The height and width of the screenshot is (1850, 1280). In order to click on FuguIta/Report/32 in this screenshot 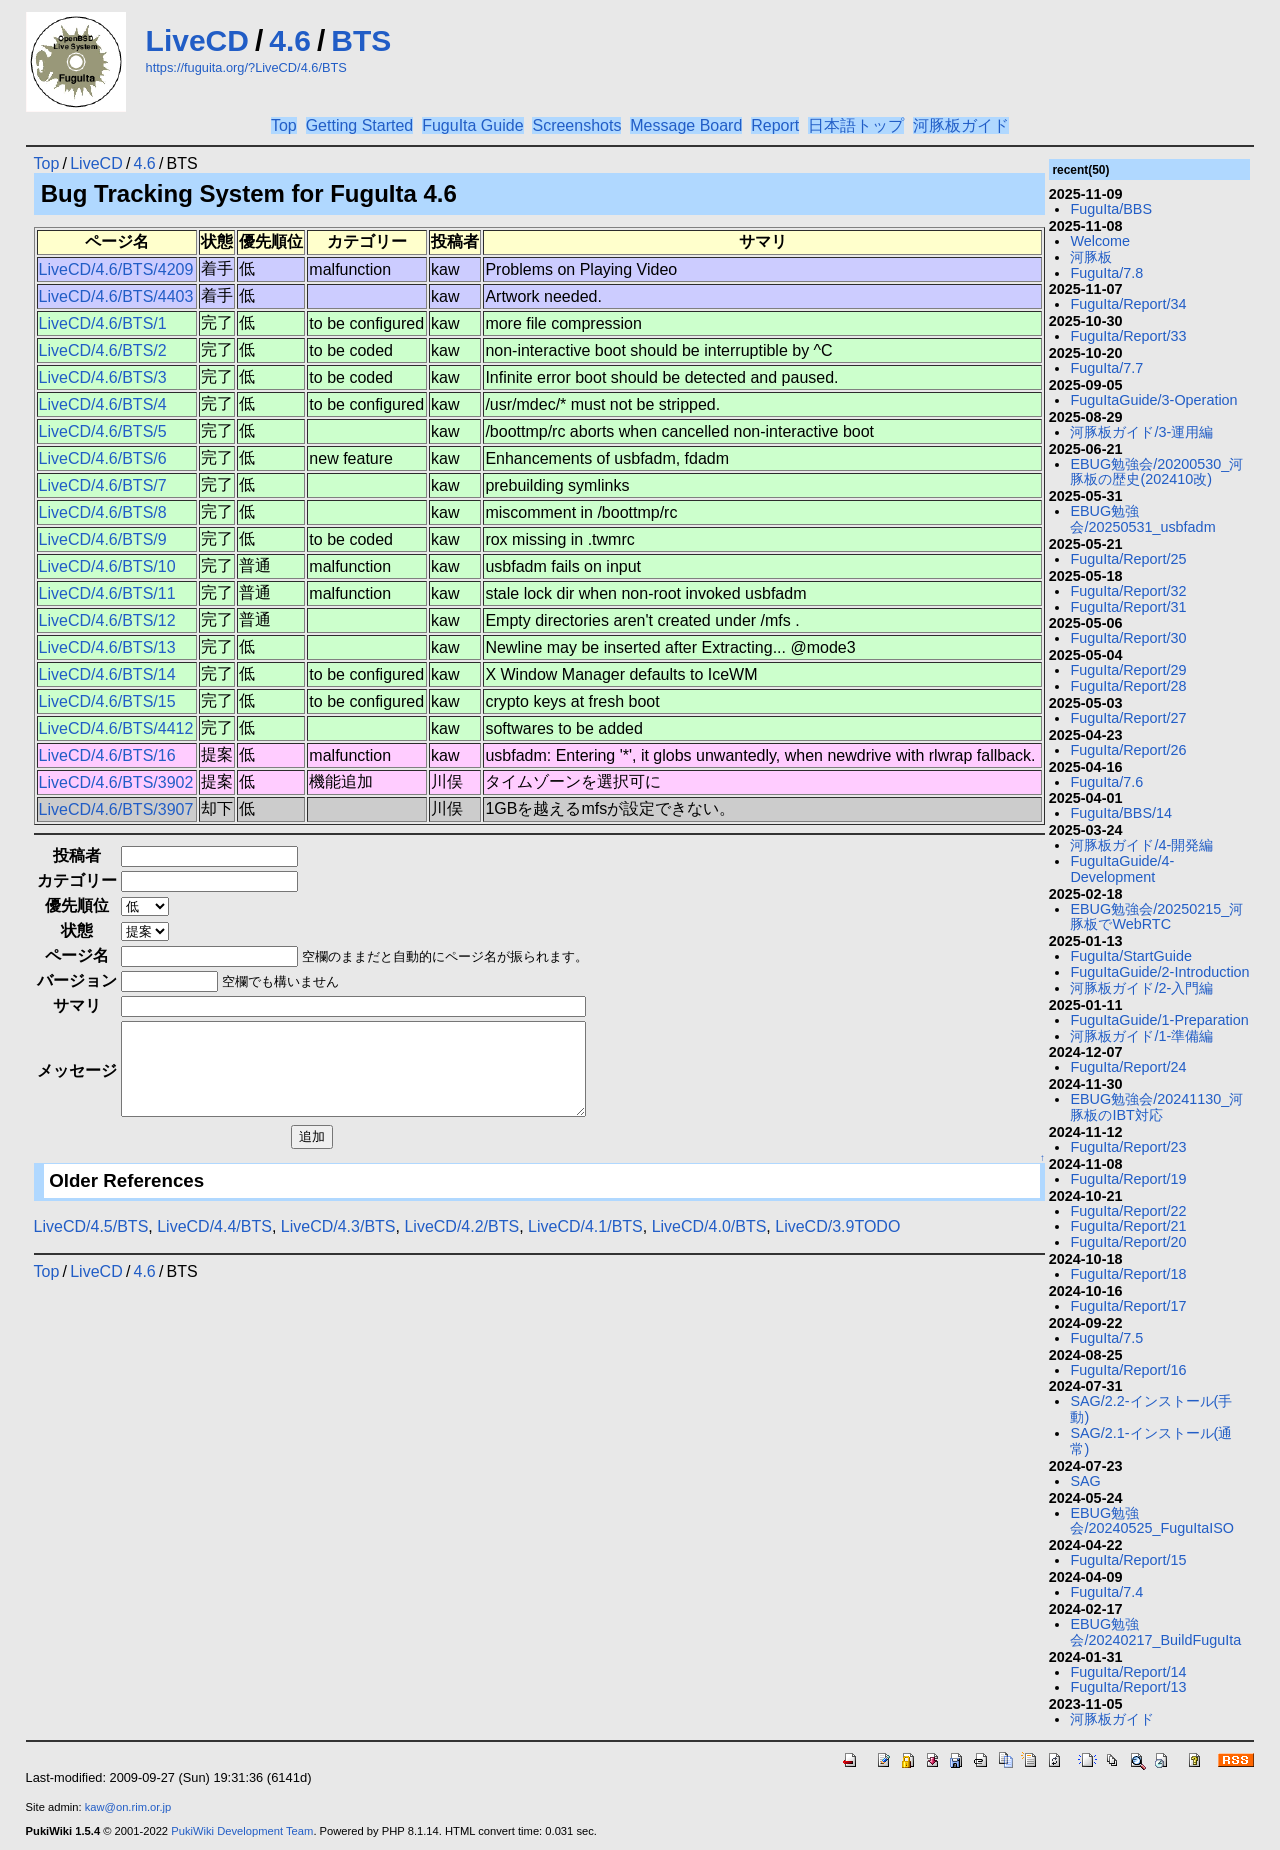, I will do `click(1128, 591)`.